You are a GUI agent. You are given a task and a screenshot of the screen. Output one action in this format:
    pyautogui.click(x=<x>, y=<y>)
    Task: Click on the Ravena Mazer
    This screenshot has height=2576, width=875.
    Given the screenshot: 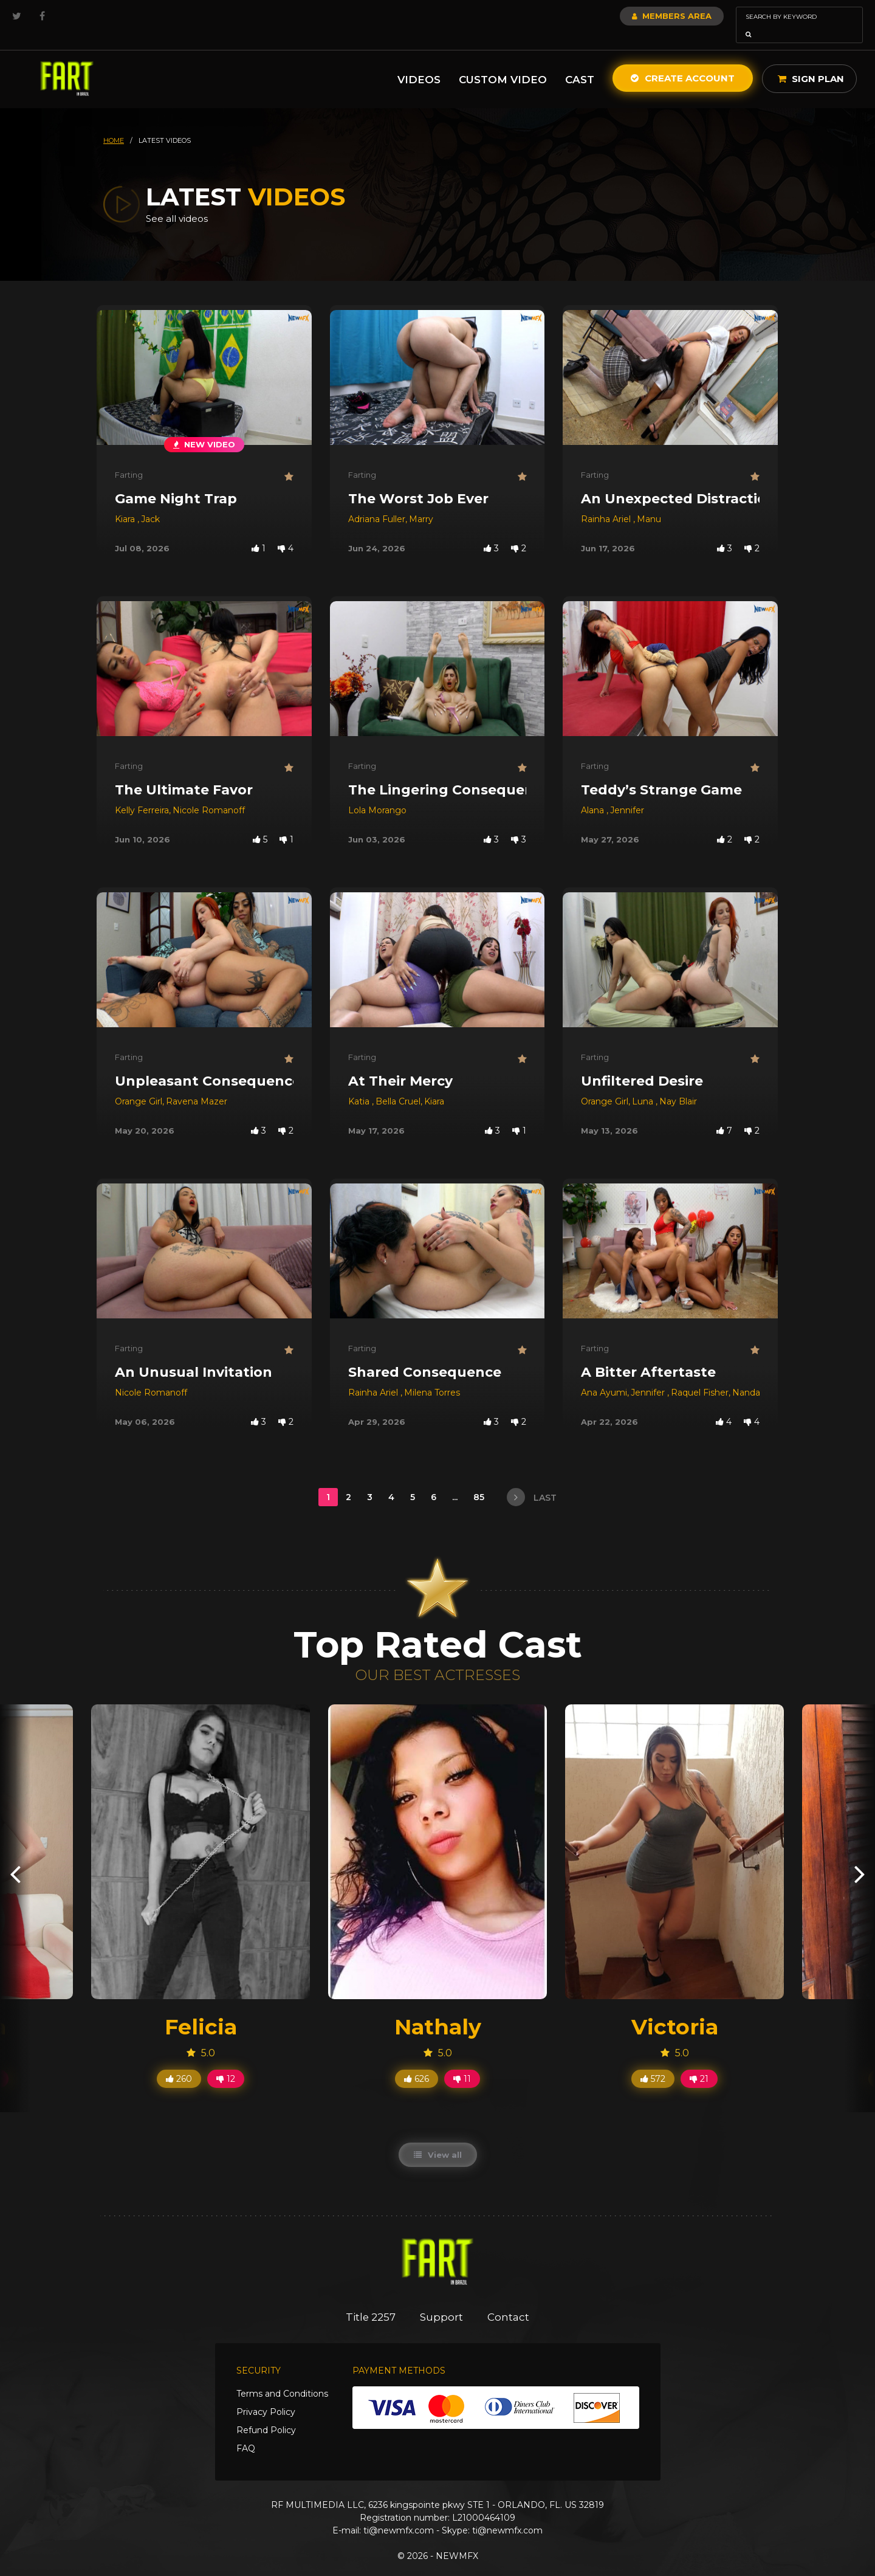 What is the action you would take?
    pyautogui.click(x=196, y=1084)
    